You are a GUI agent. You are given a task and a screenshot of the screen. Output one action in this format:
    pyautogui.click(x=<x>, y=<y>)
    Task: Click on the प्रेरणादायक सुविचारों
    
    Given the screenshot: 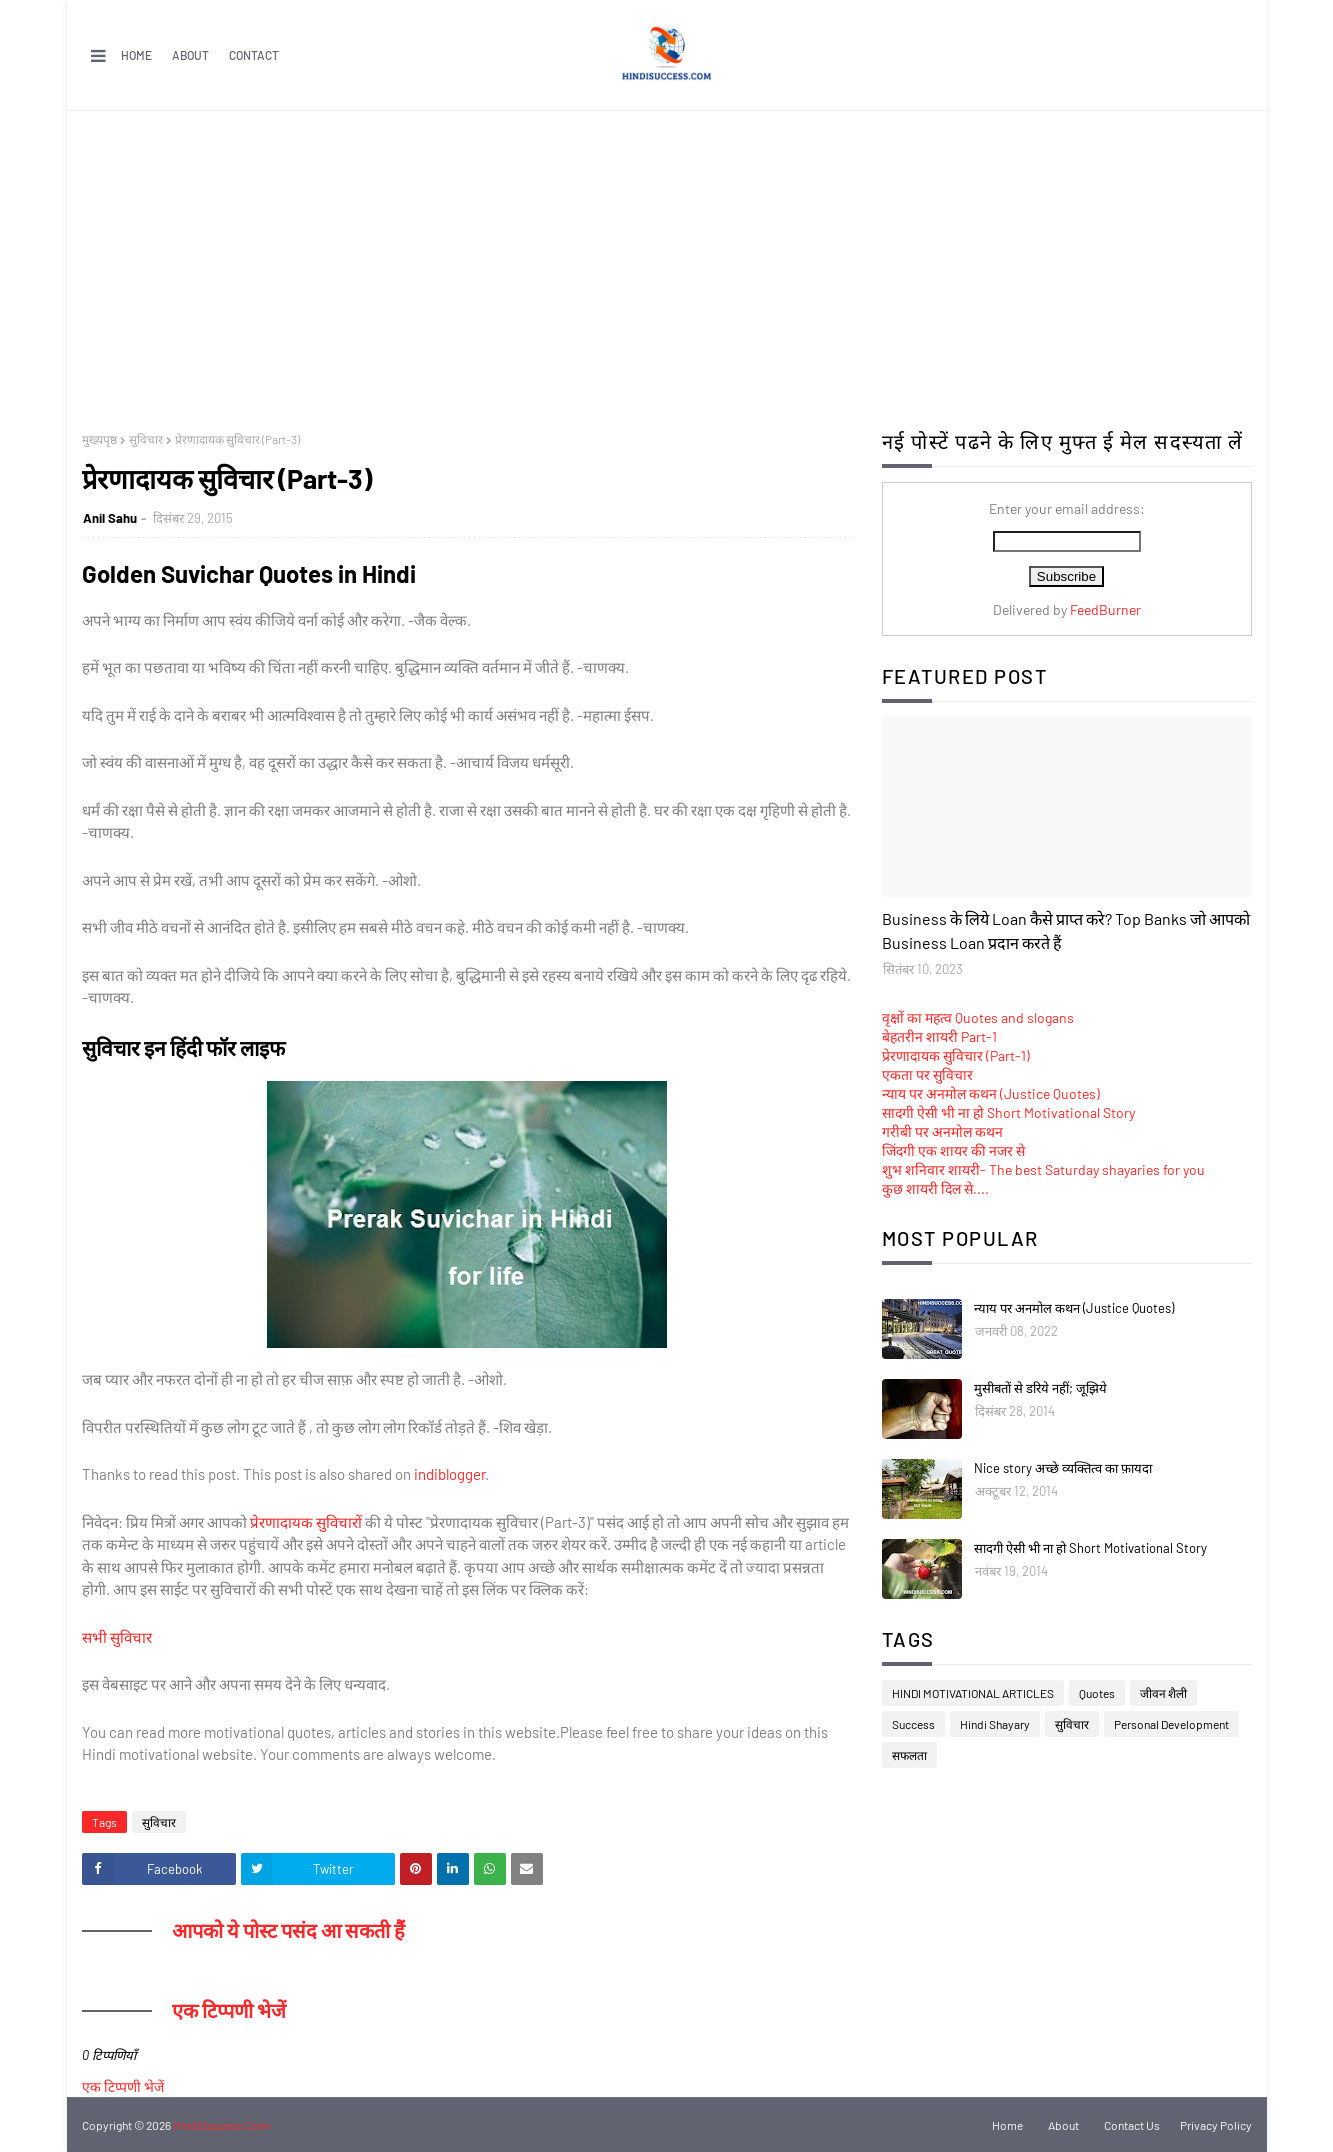 What is the action you would take?
    pyautogui.click(x=306, y=1522)
    